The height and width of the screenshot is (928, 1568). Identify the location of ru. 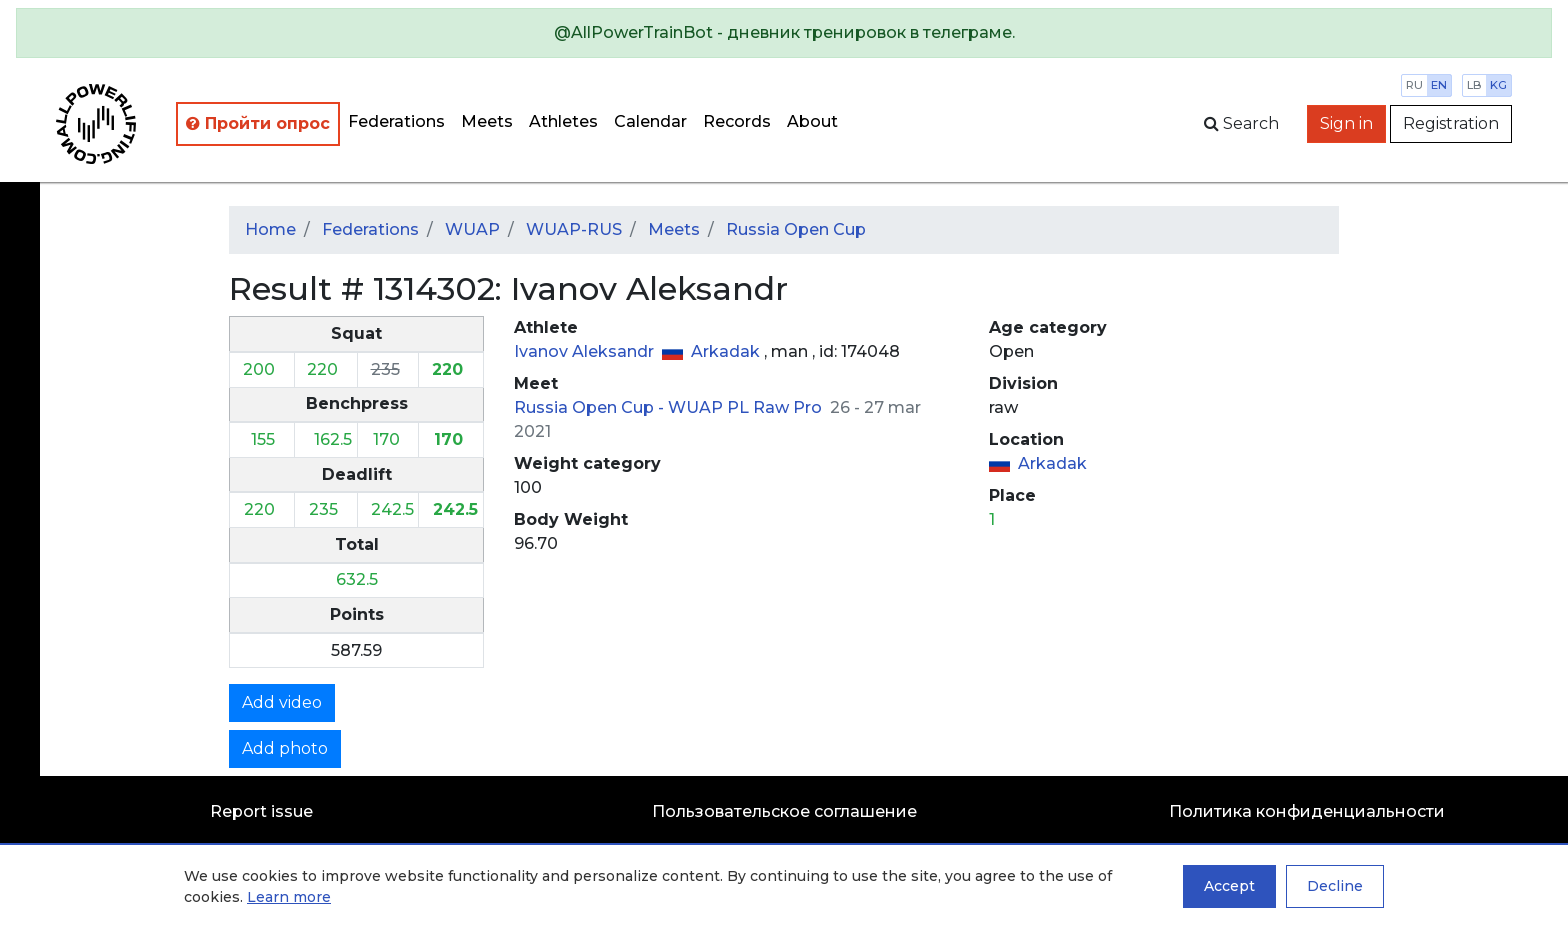
(1414, 85).